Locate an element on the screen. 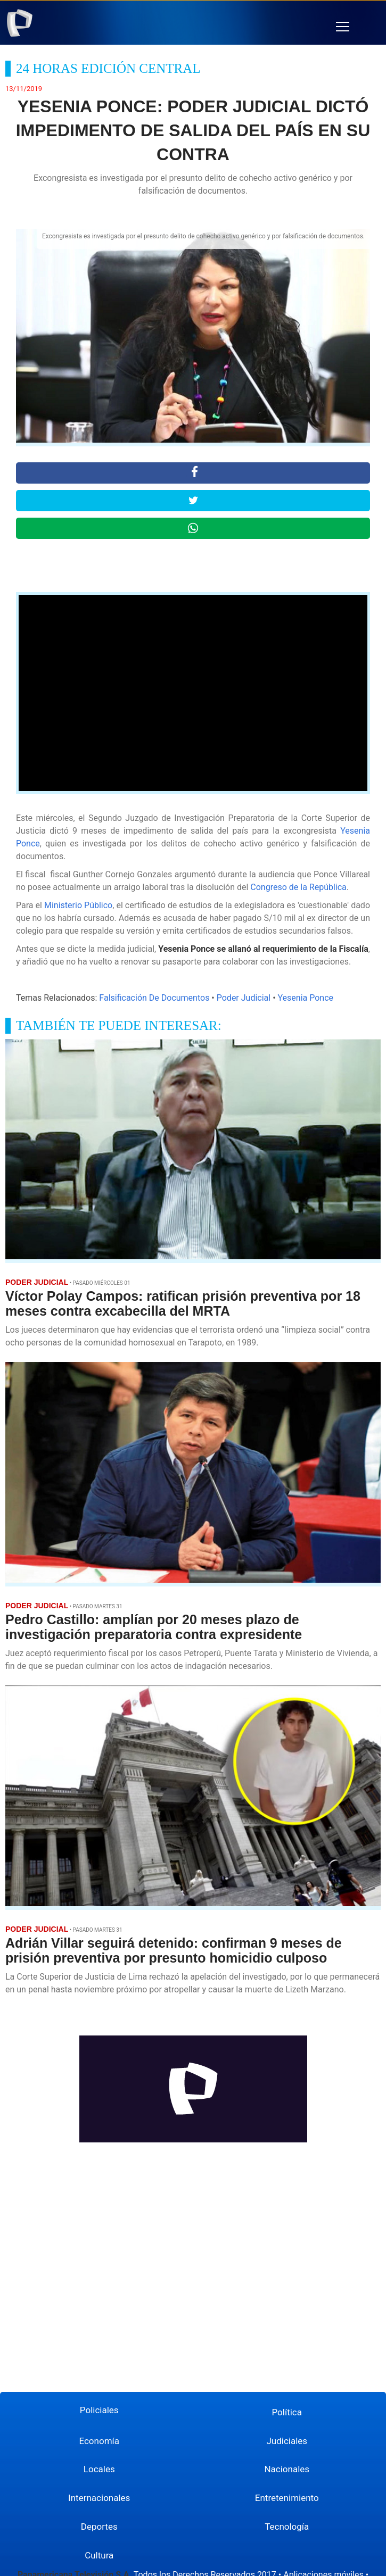  Nacionales is located at coordinates (286, 2469).